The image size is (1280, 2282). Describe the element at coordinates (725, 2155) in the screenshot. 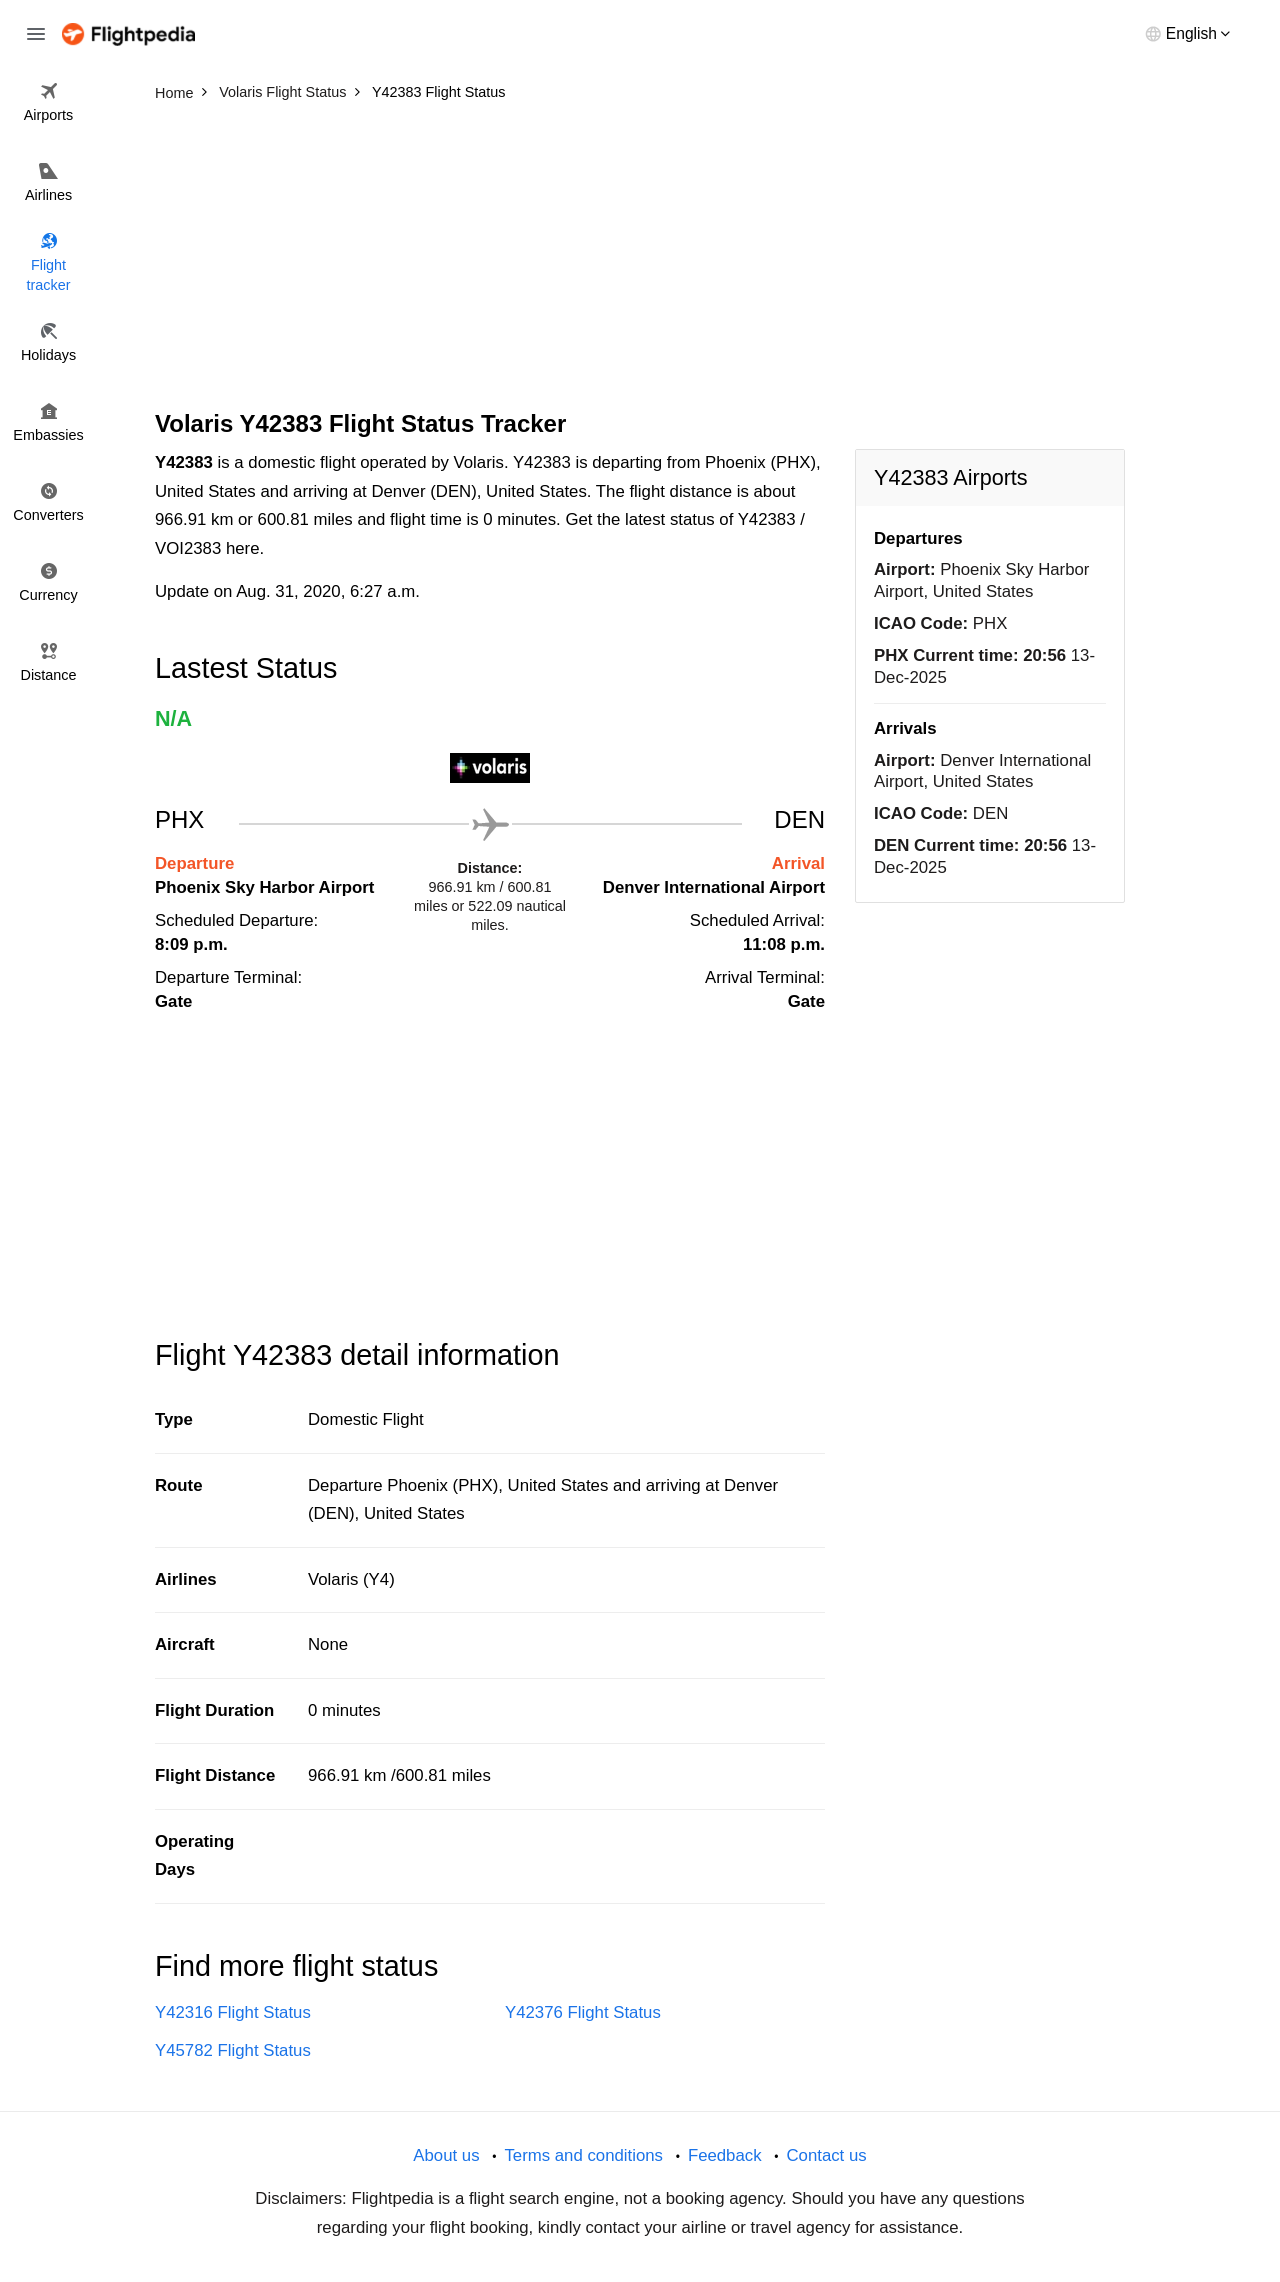

I see `Feedback` at that location.